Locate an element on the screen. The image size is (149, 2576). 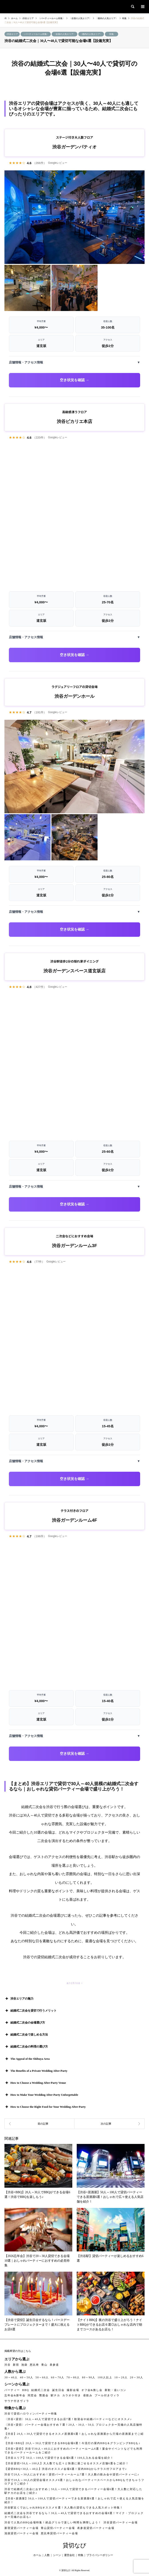
新宿 is located at coordinates (16, 2364).